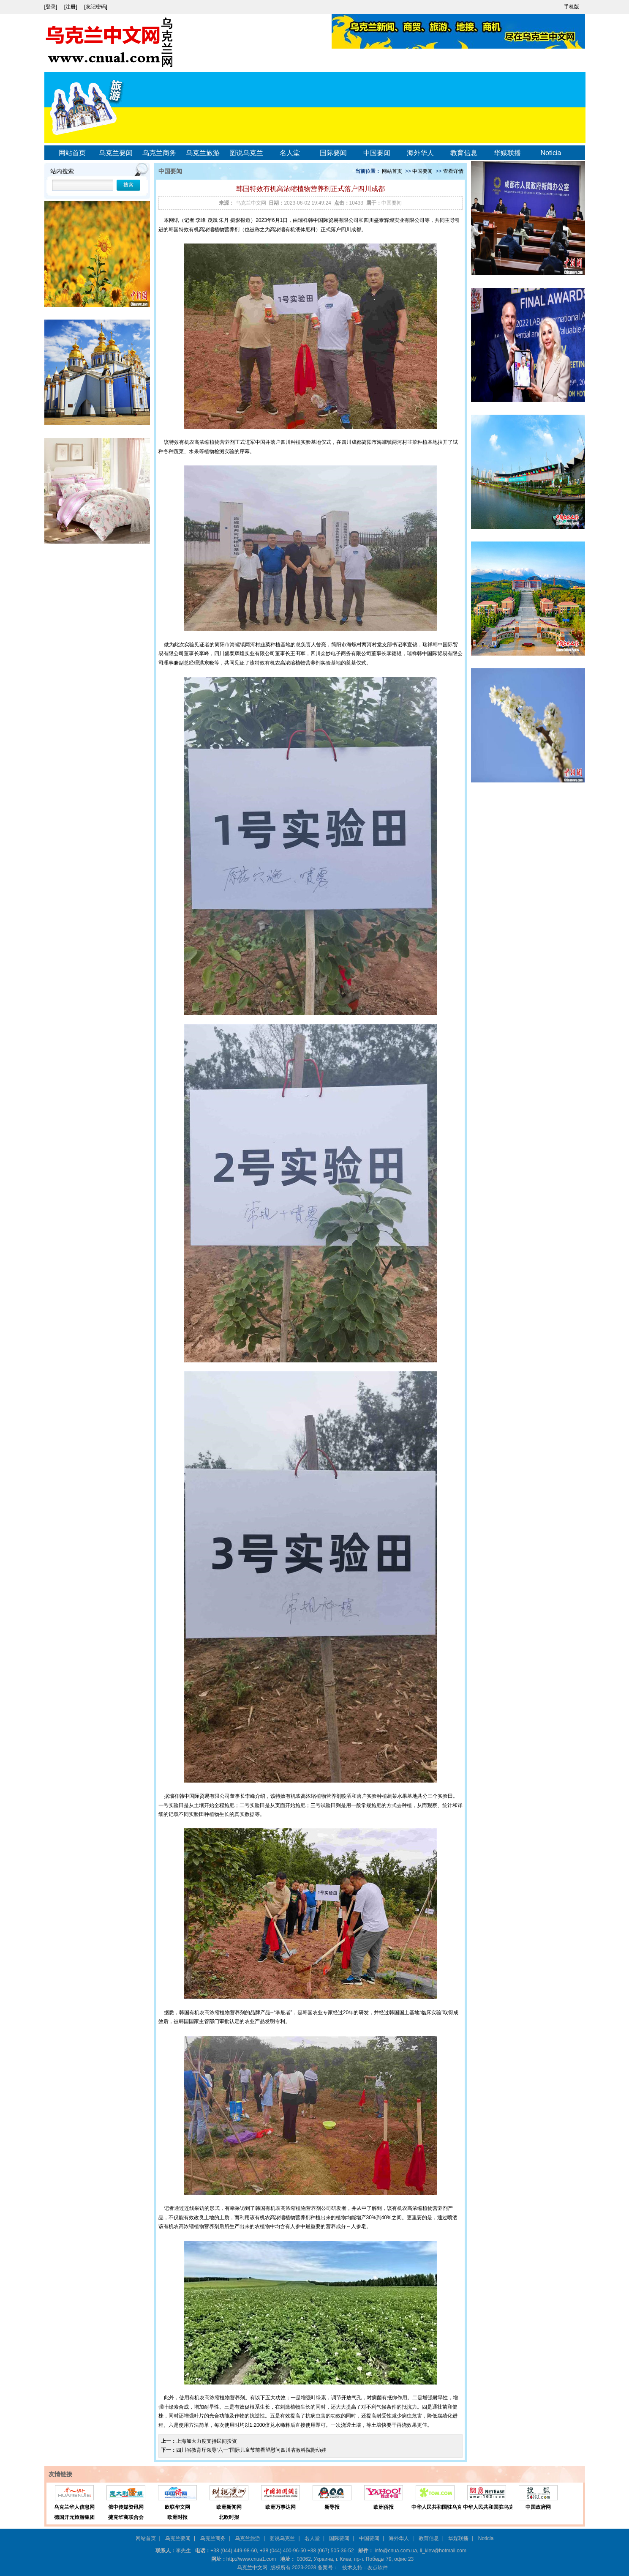  What do you see at coordinates (251, 2450) in the screenshot?
I see `四川省教育厅领导“六一”国际儿童节前看望慰问四川省教科院附幼娃` at bounding box center [251, 2450].